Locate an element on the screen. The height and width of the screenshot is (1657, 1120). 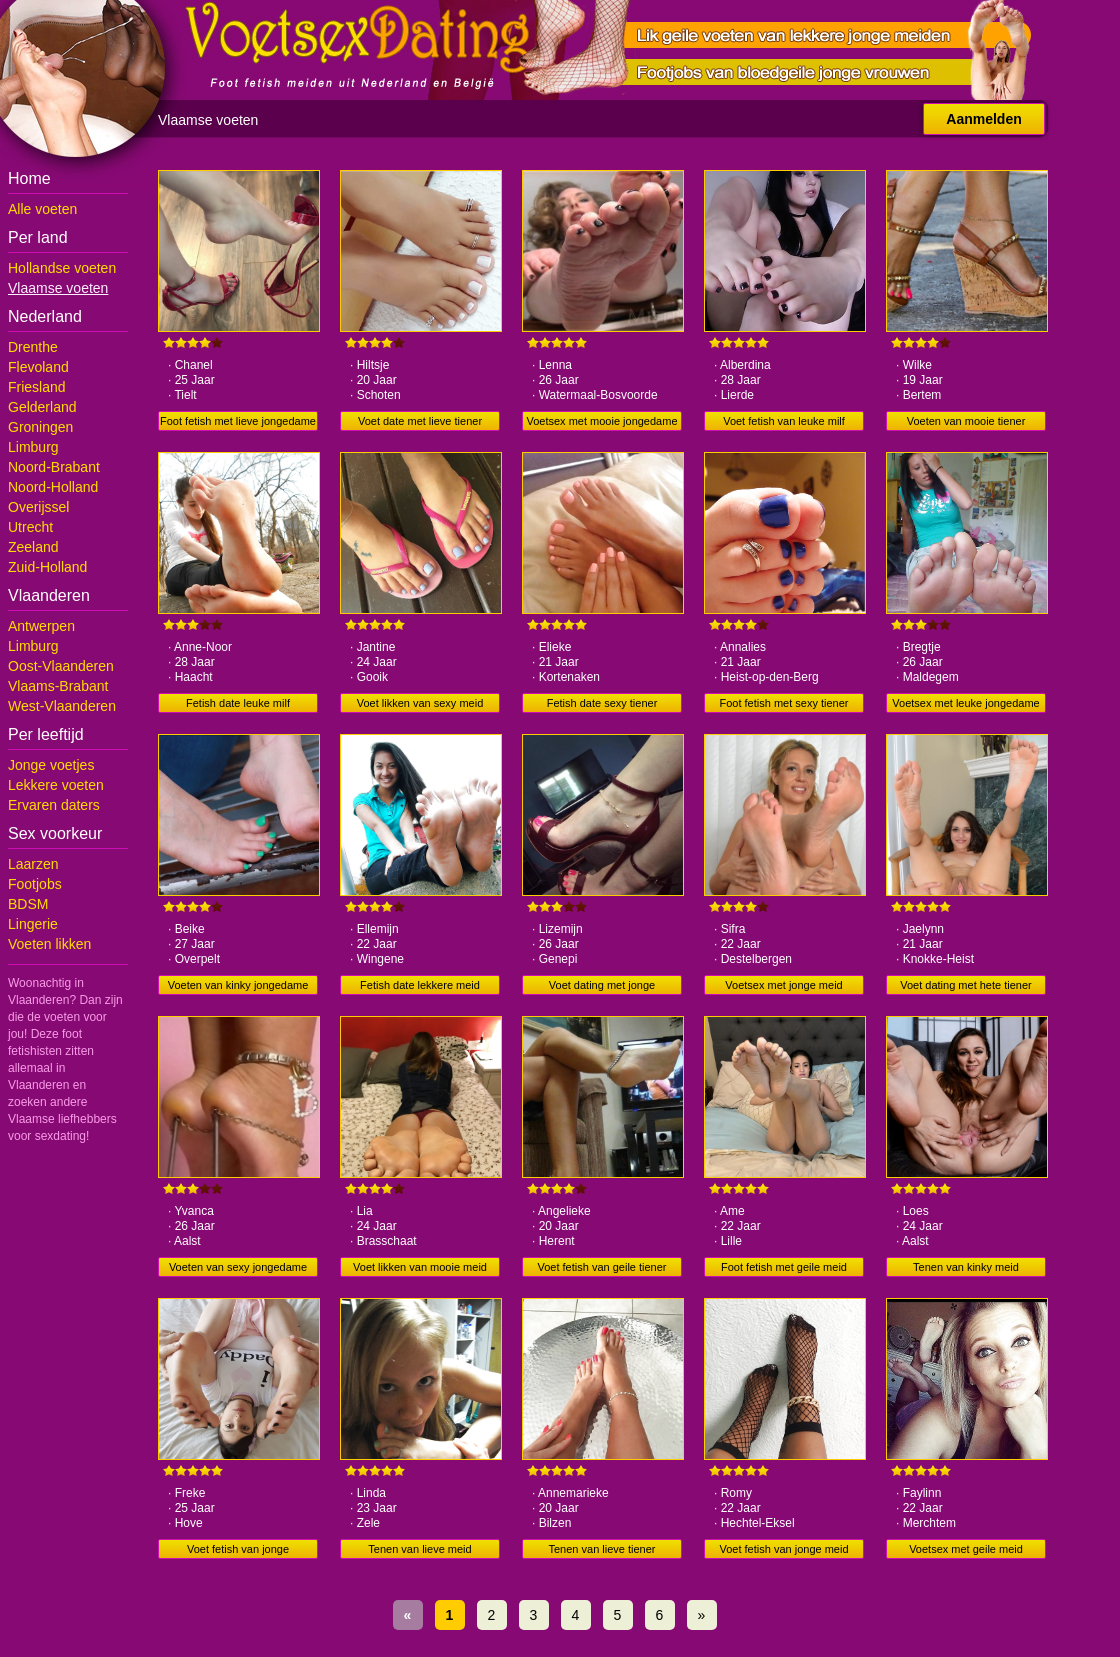
Tenen van lieve meid is located at coordinates (419, 1549).